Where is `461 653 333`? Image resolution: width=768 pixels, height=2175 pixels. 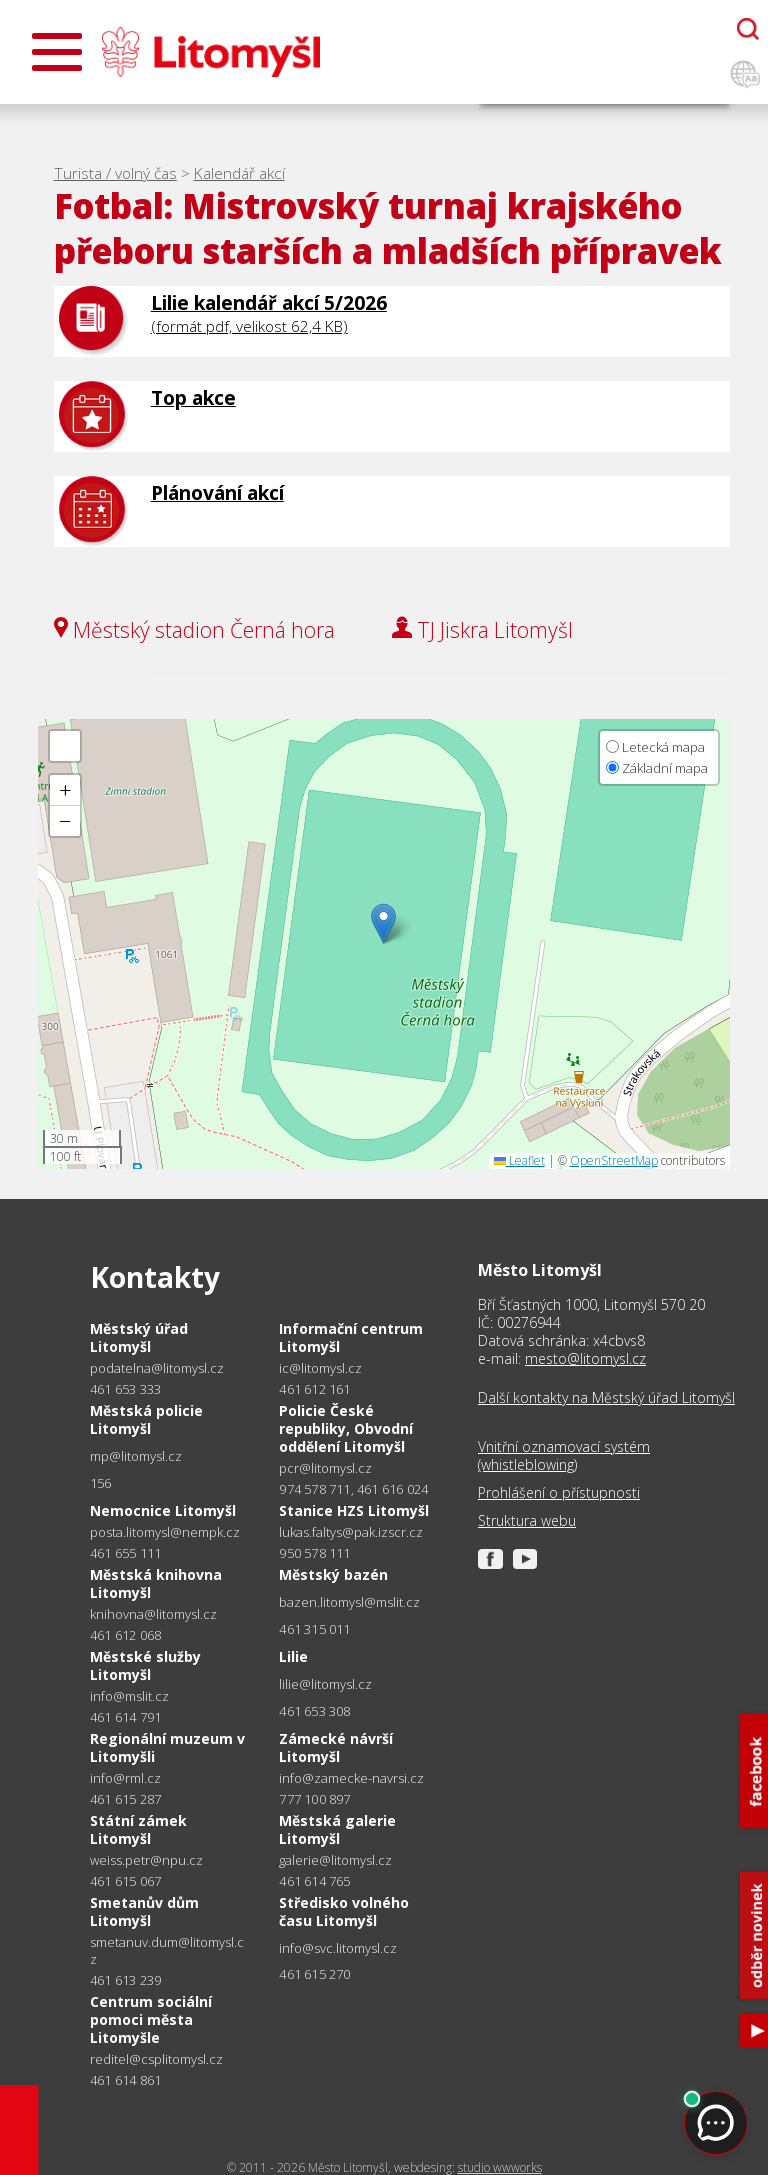
461 653 333 is located at coordinates (125, 1389).